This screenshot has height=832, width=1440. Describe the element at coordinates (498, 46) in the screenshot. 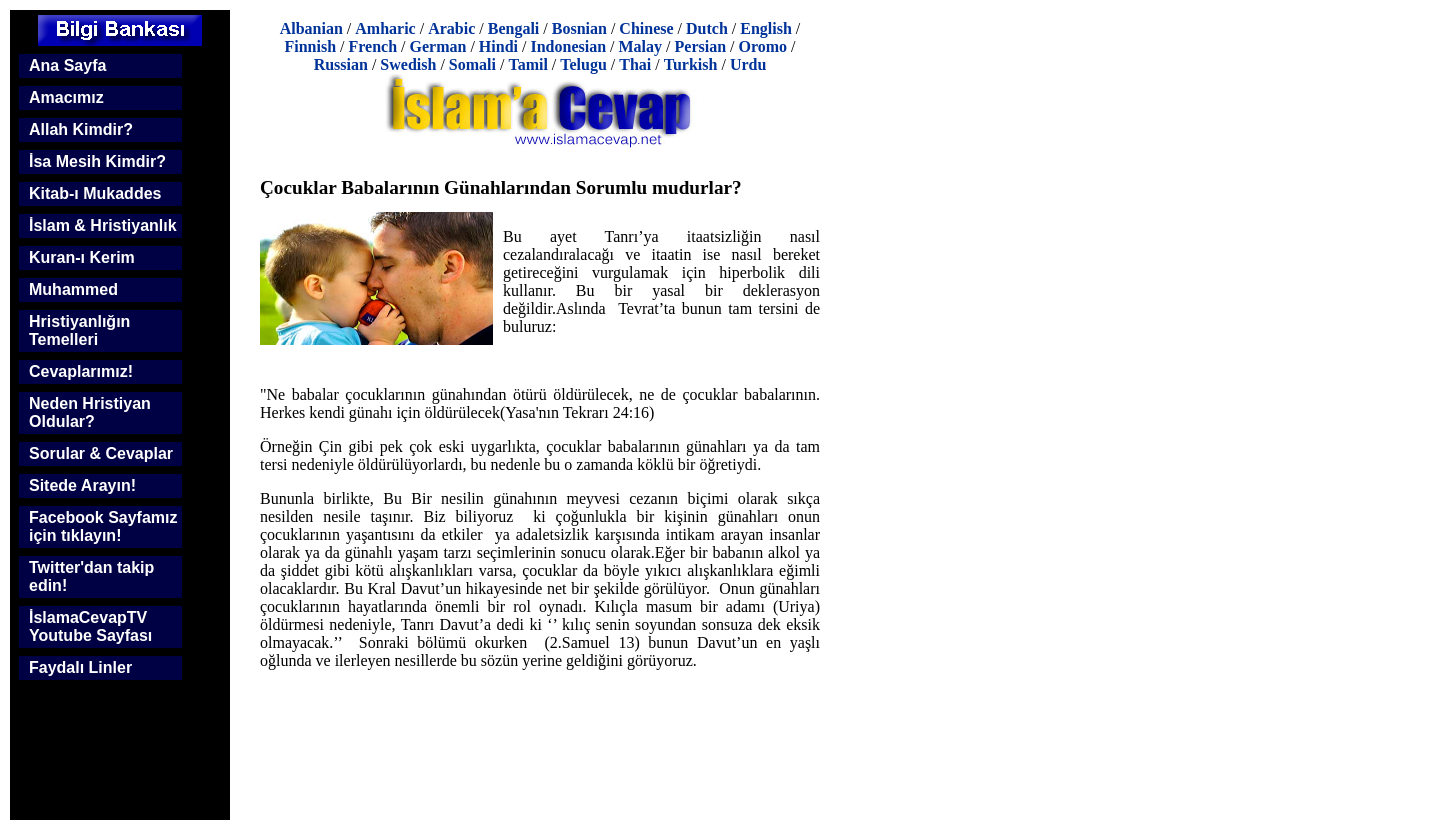

I see `Hindi` at that location.